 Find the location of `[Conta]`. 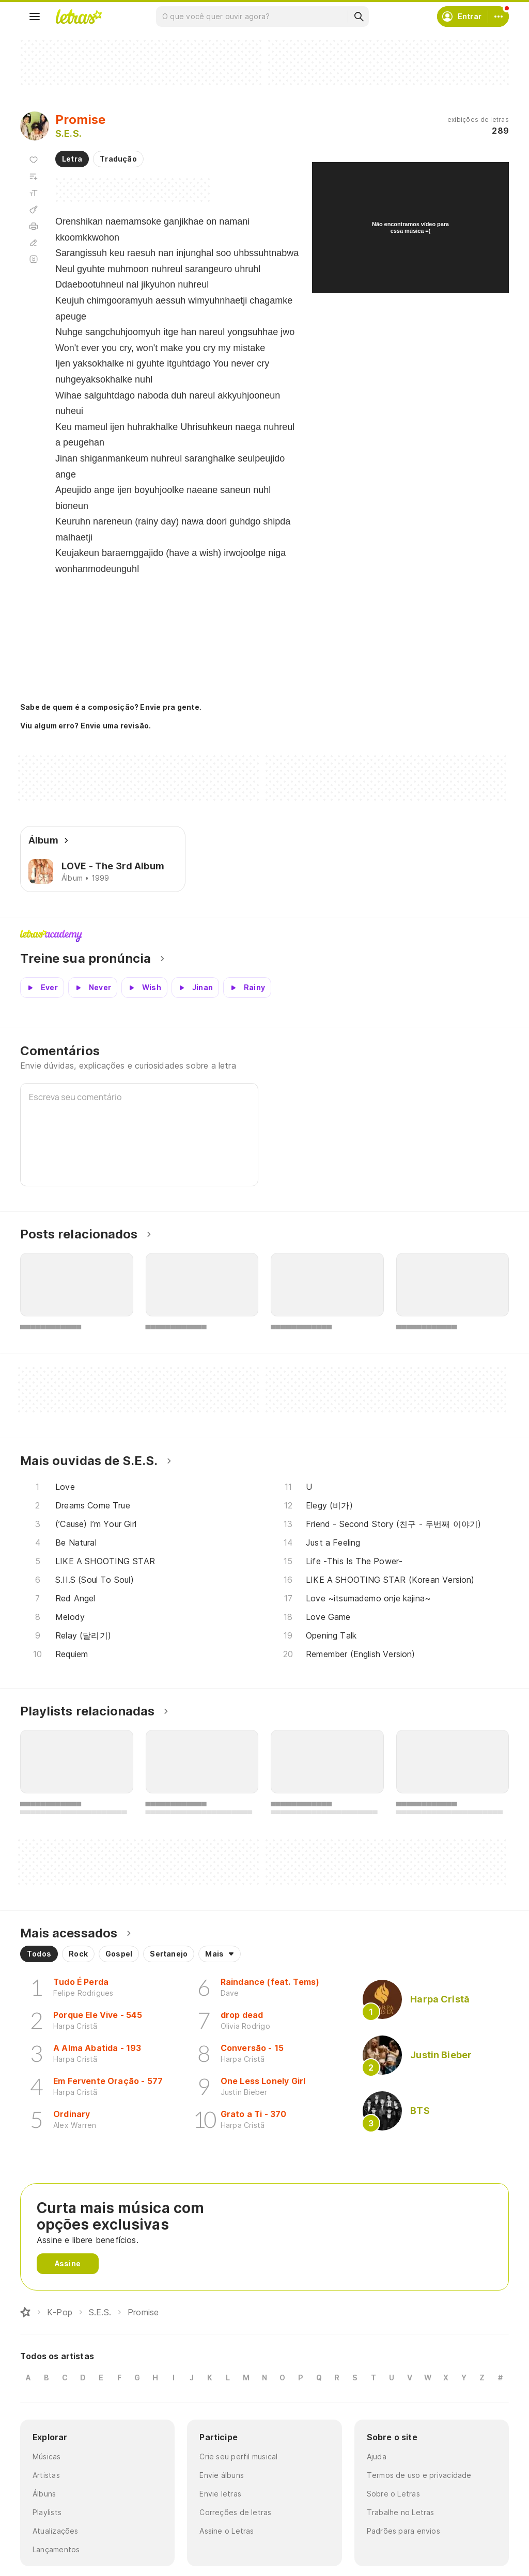

[Conta] is located at coordinates (498, 16).